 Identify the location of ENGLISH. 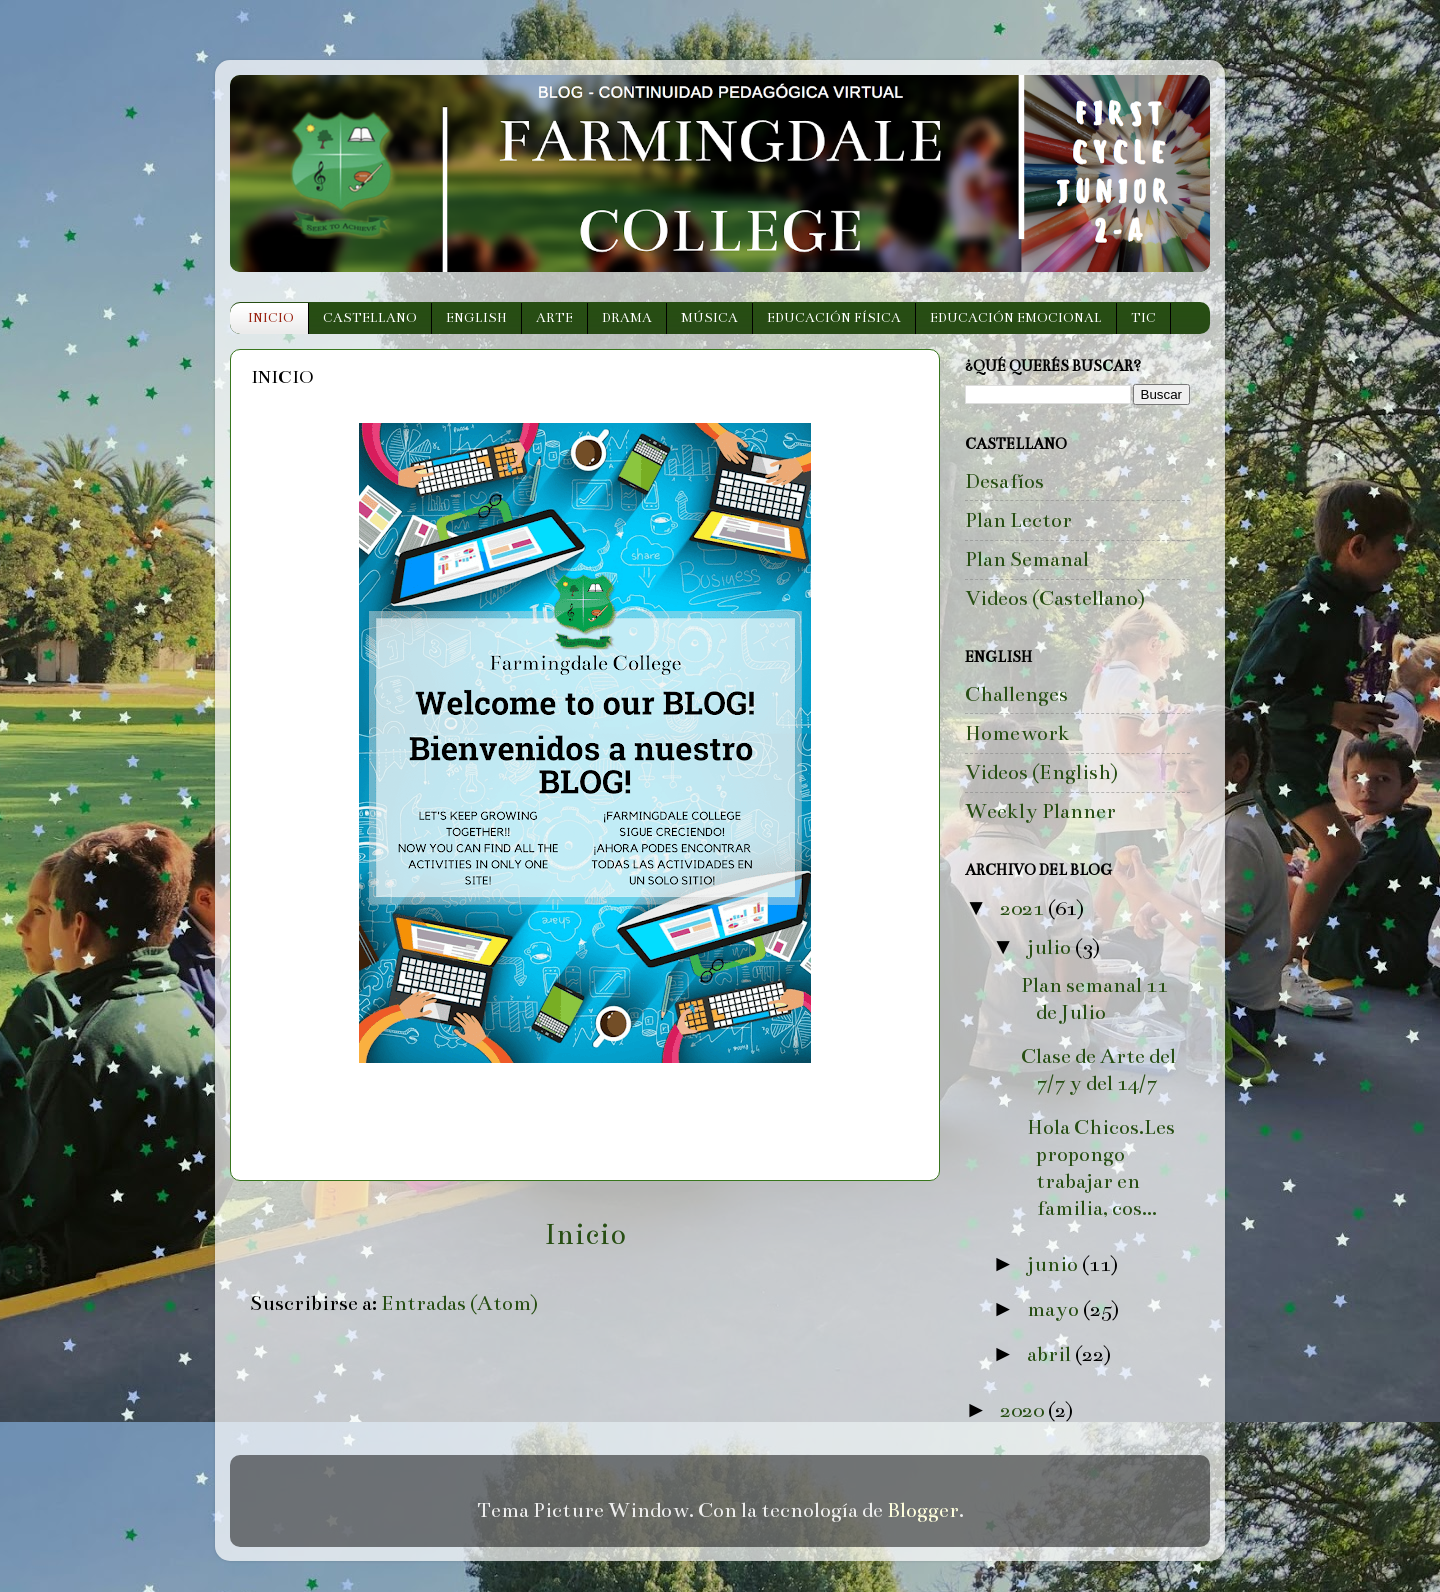
(476, 318).